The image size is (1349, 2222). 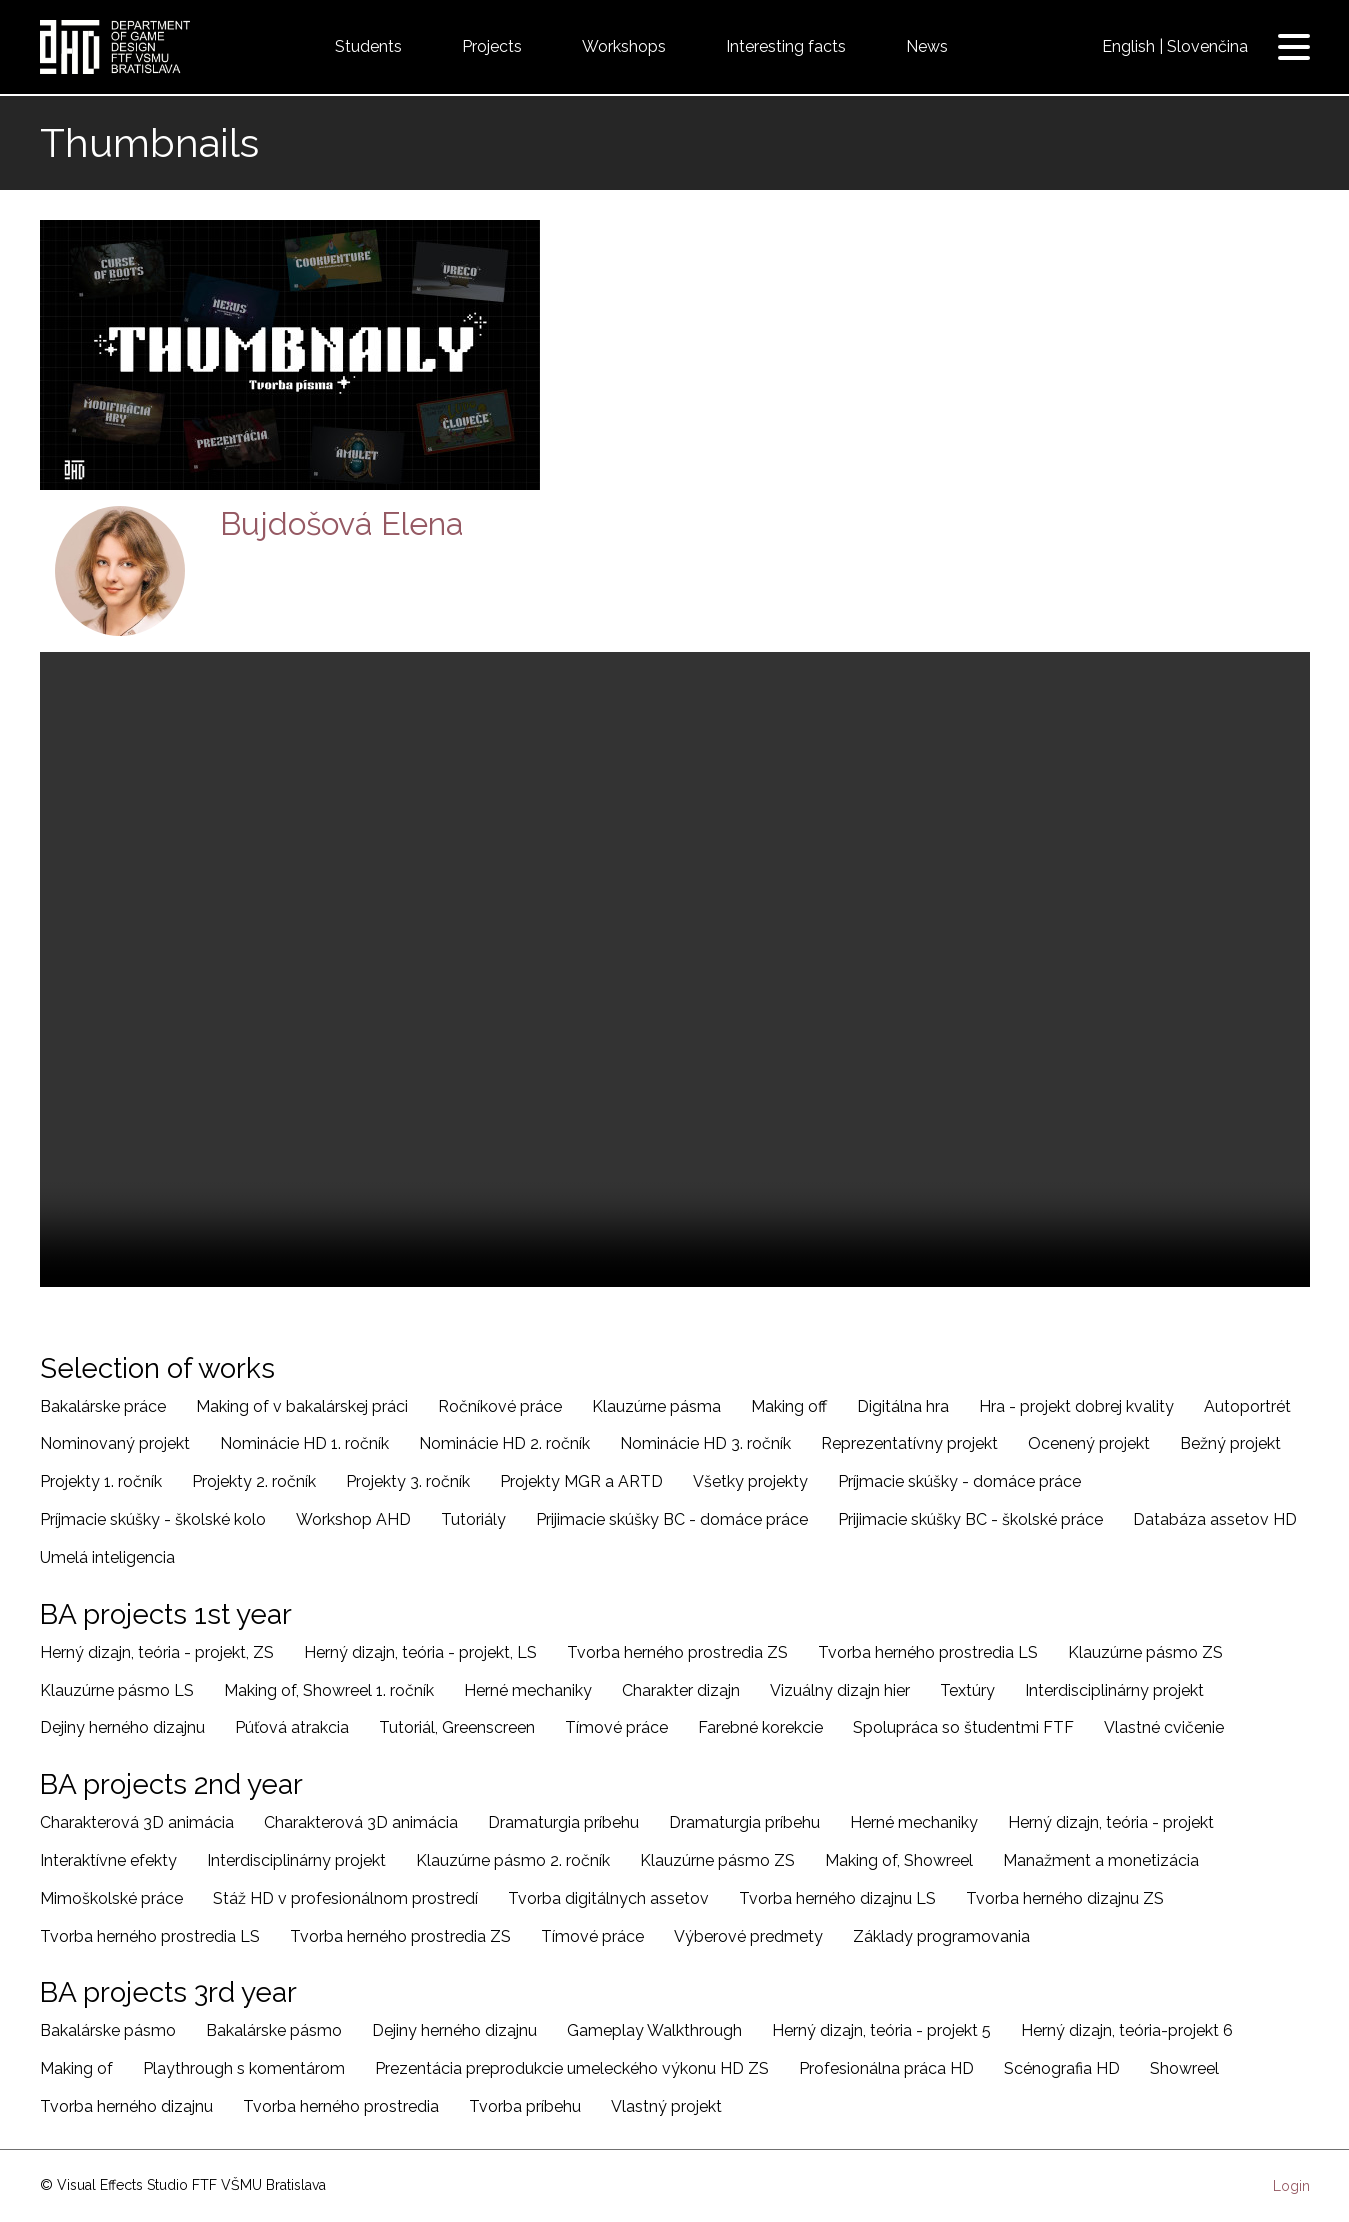 What do you see at coordinates (473, 1519) in the screenshot?
I see `Tutoriály` at bounding box center [473, 1519].